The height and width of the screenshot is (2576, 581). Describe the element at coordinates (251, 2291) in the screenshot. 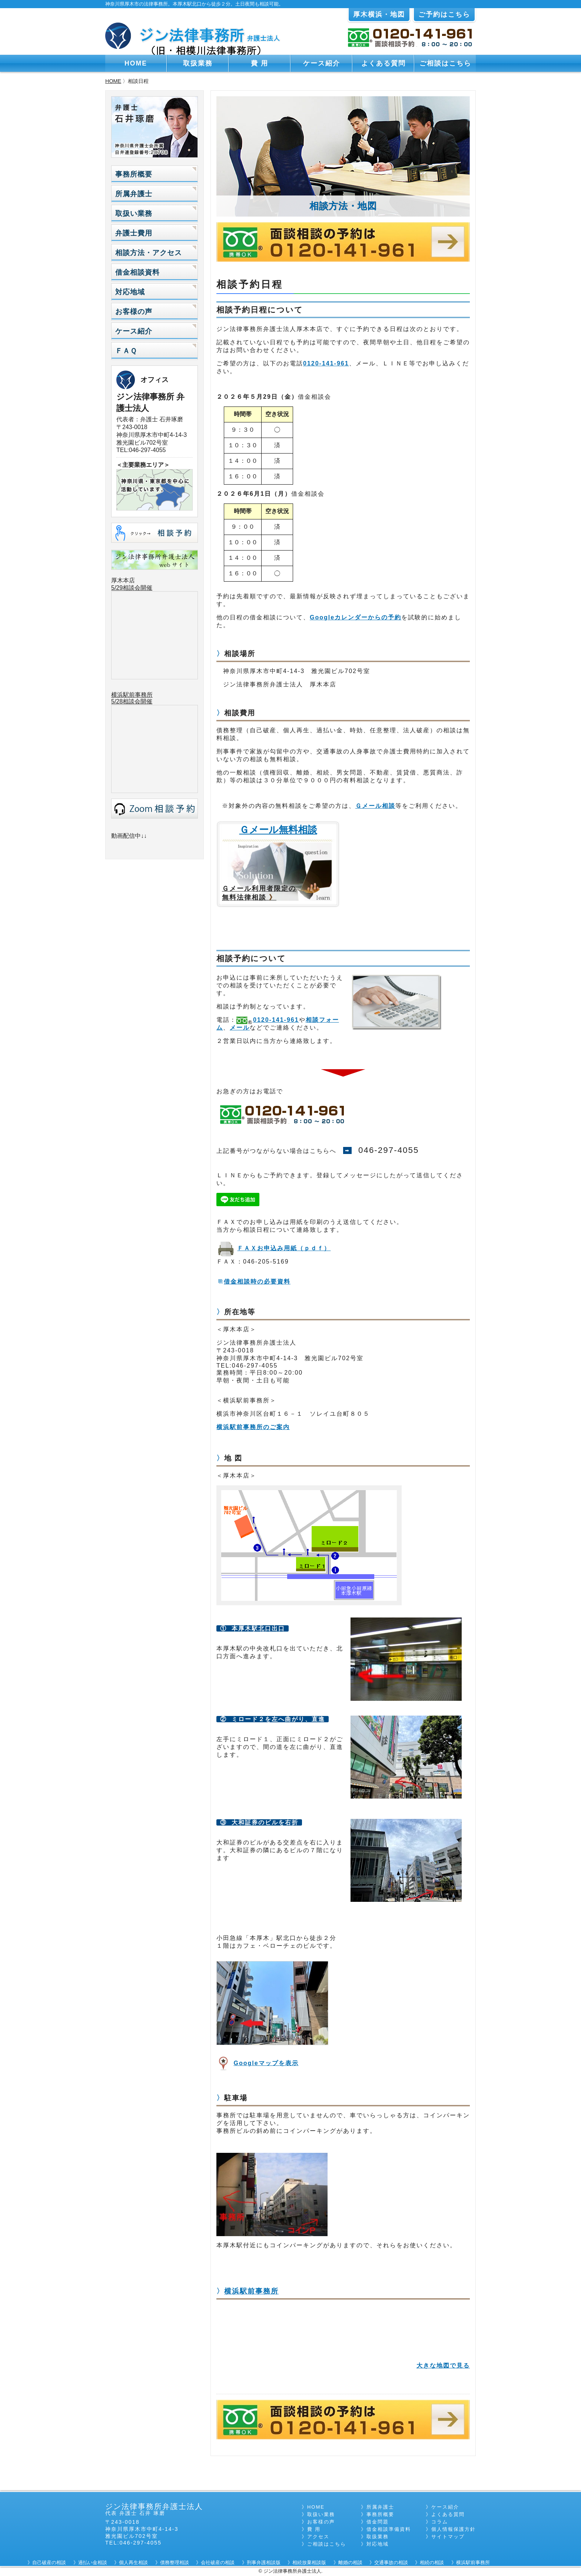

I see `横浜駅前事務所` at that location.